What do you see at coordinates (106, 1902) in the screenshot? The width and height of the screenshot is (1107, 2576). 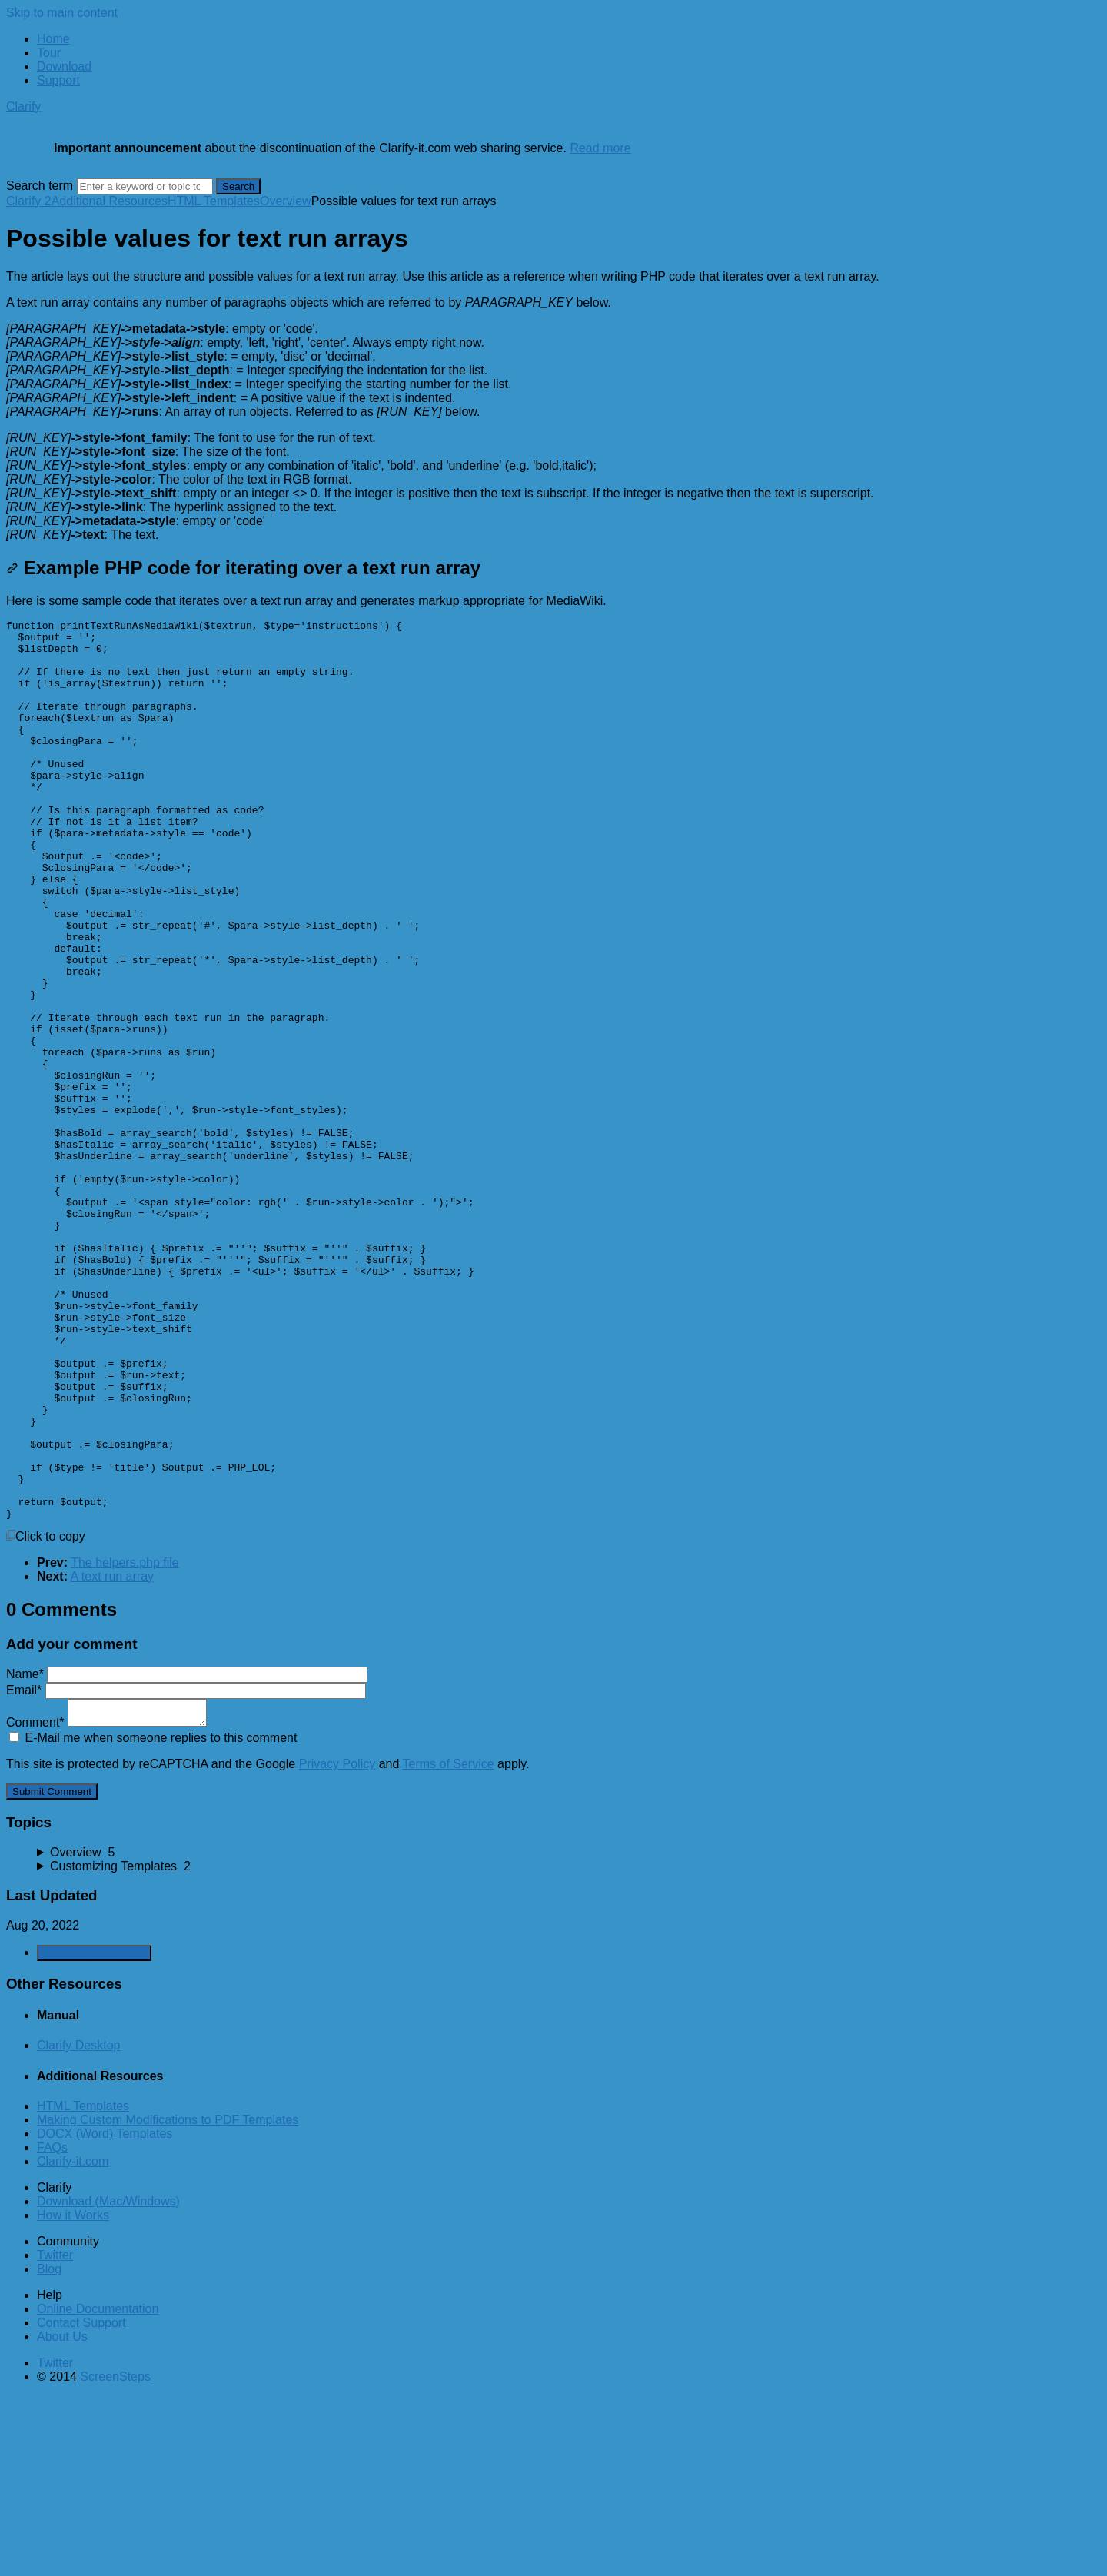 I see `Comment*` at bounding box center [106, 1902].